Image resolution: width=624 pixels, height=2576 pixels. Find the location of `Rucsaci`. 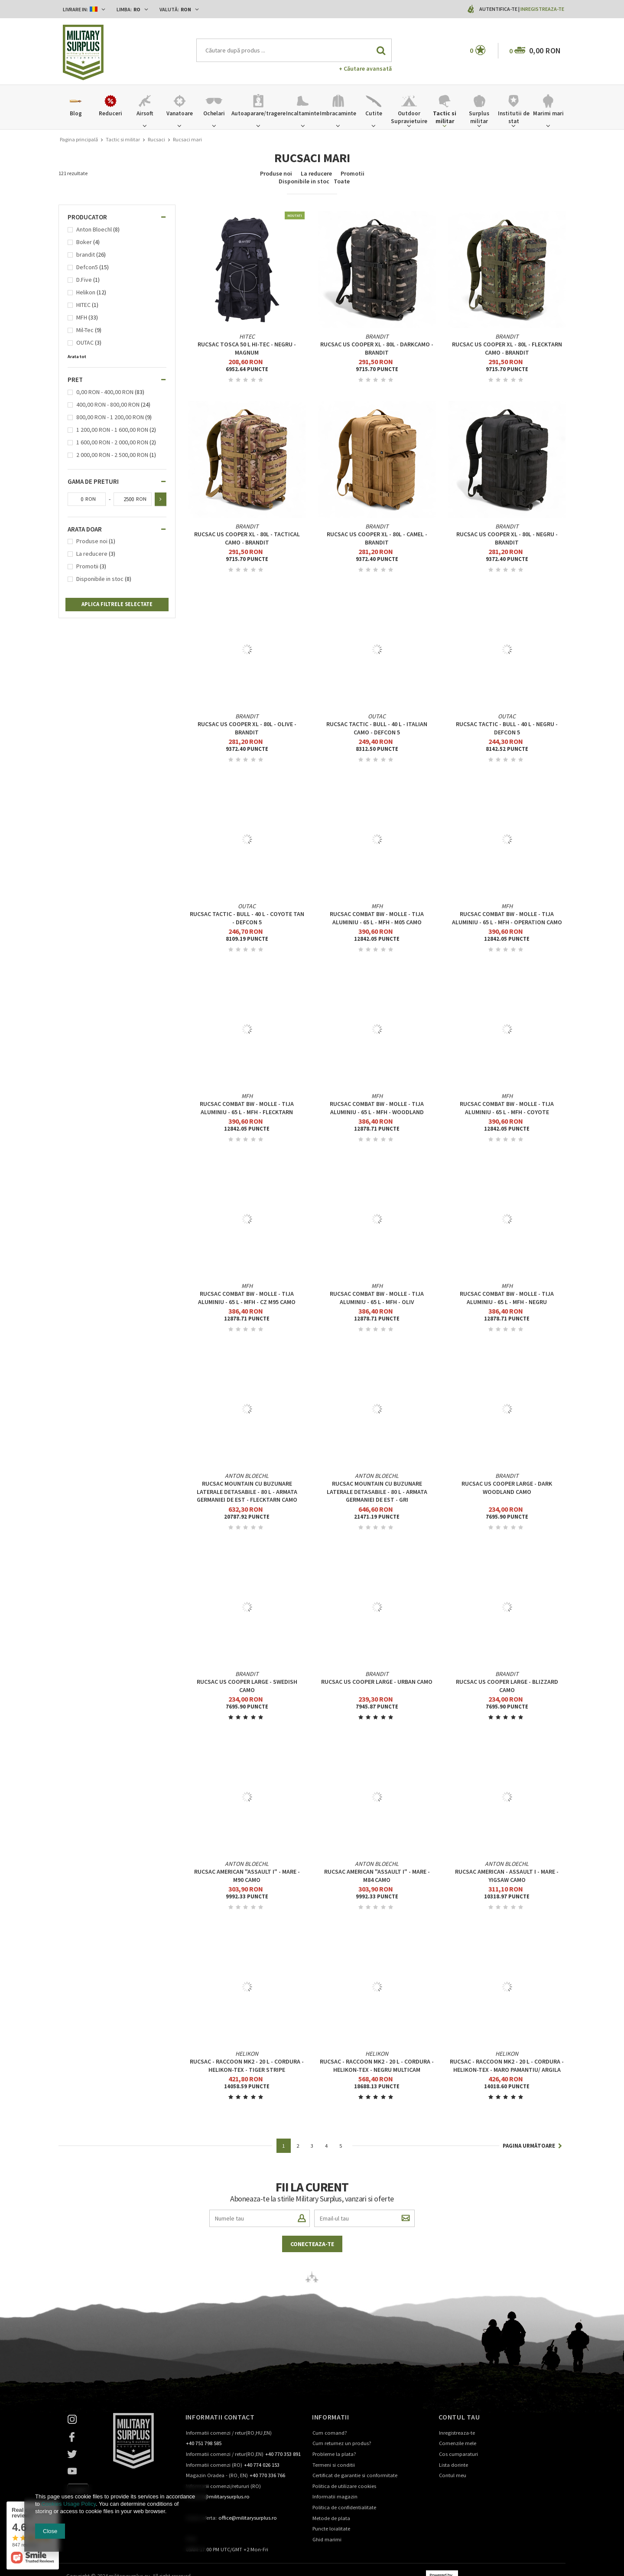

Rucsaci is located at coordinates (156, 139).